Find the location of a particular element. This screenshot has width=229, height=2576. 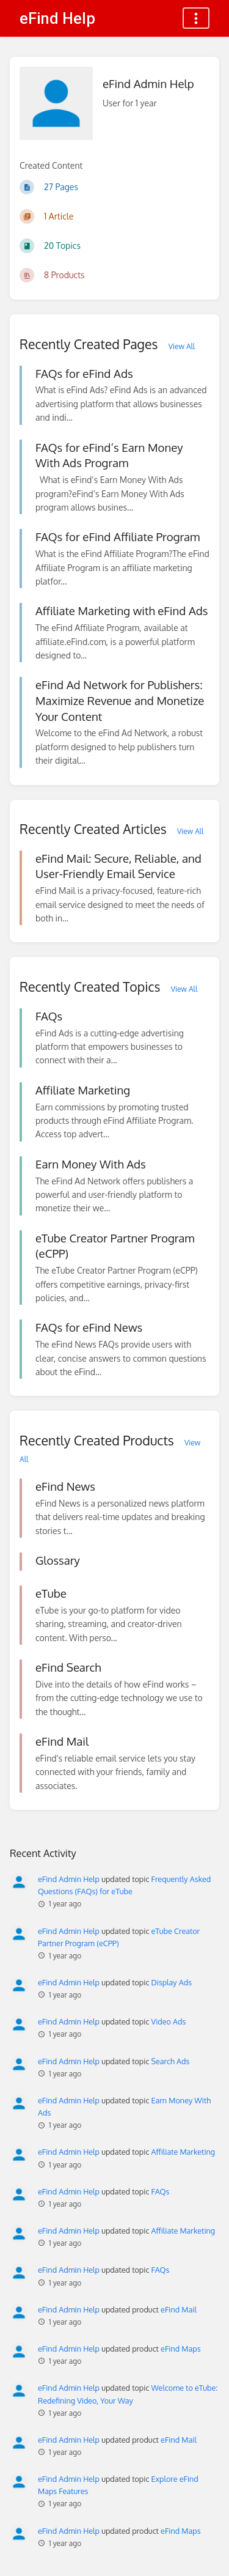

View All is located at coordinates (182, 346).